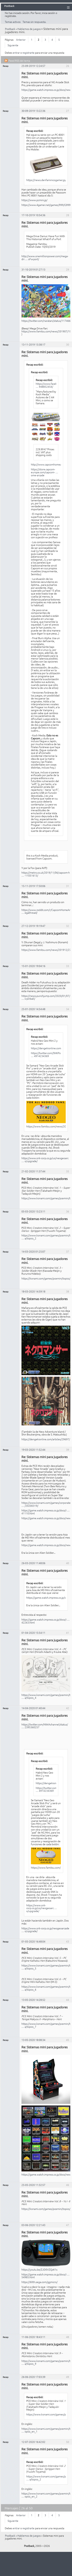 The height and width of the screenshot is (2576, 72). What do you see at coordinates (33, 2000) in the screenshot?
I see `13-05-2020 14:28:52` at bounding box center [33, 2000].